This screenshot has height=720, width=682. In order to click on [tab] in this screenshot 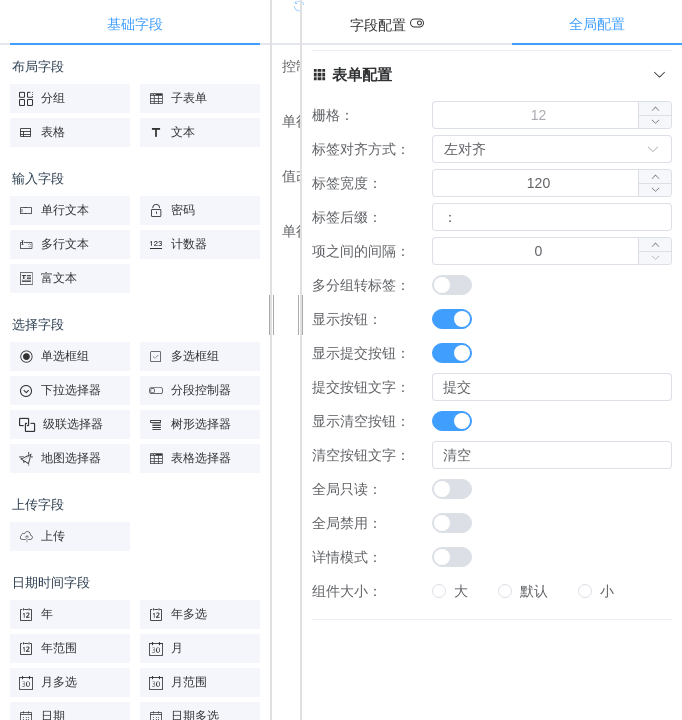, I will do `click(397, 25)`.